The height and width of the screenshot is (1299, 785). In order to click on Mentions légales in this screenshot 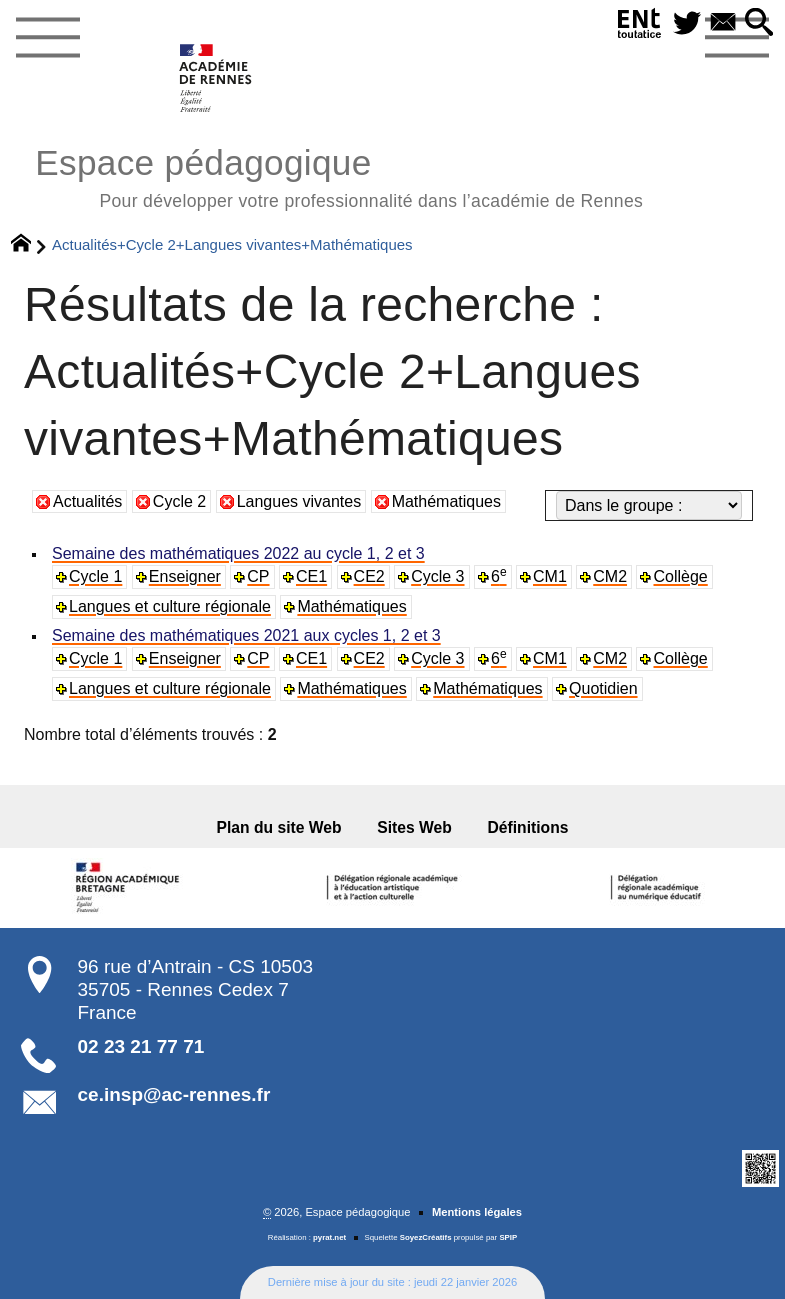, I will do `click(477, 1212)`.